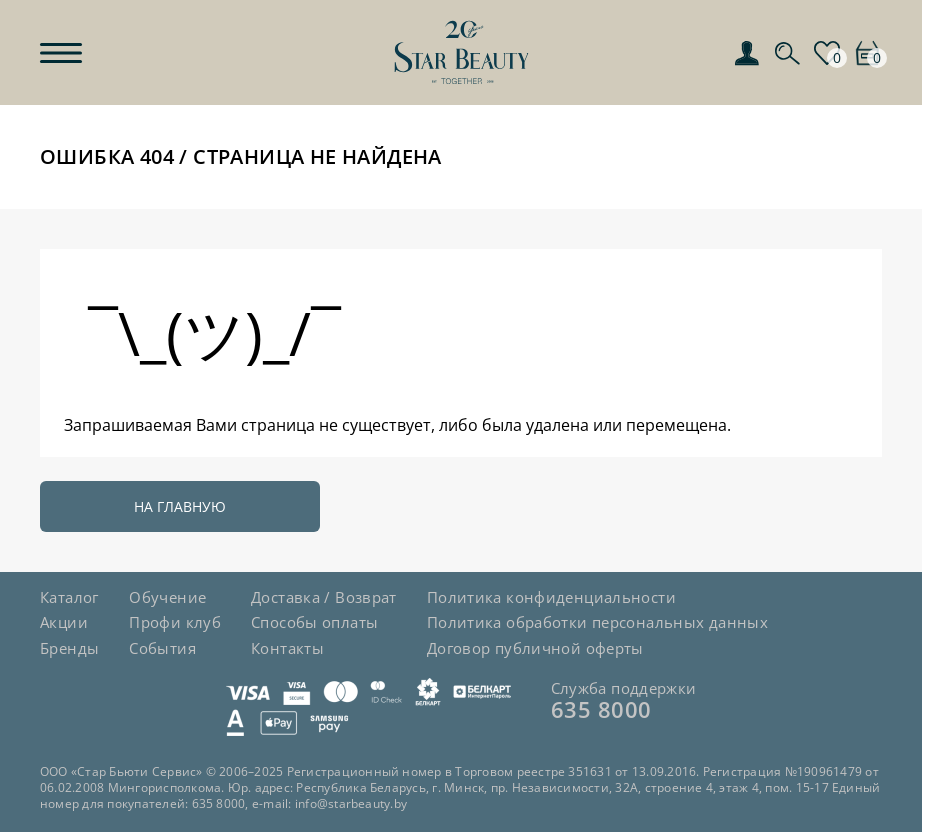 The image size is (937, 832). I want to click on Профи клуб, so click(175, 622).